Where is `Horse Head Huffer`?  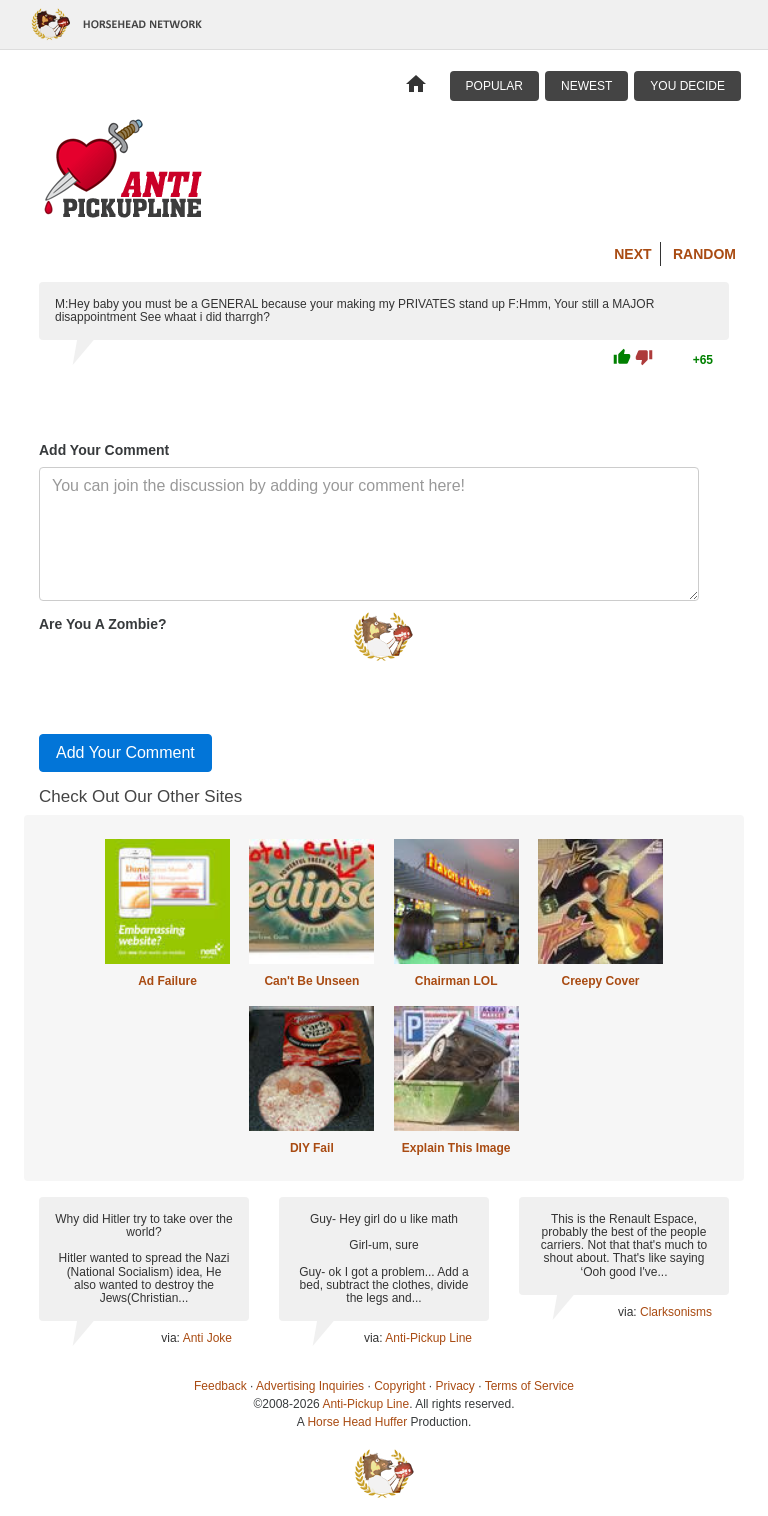 Horse Head Huffer is located at coordinates (357, 1422).